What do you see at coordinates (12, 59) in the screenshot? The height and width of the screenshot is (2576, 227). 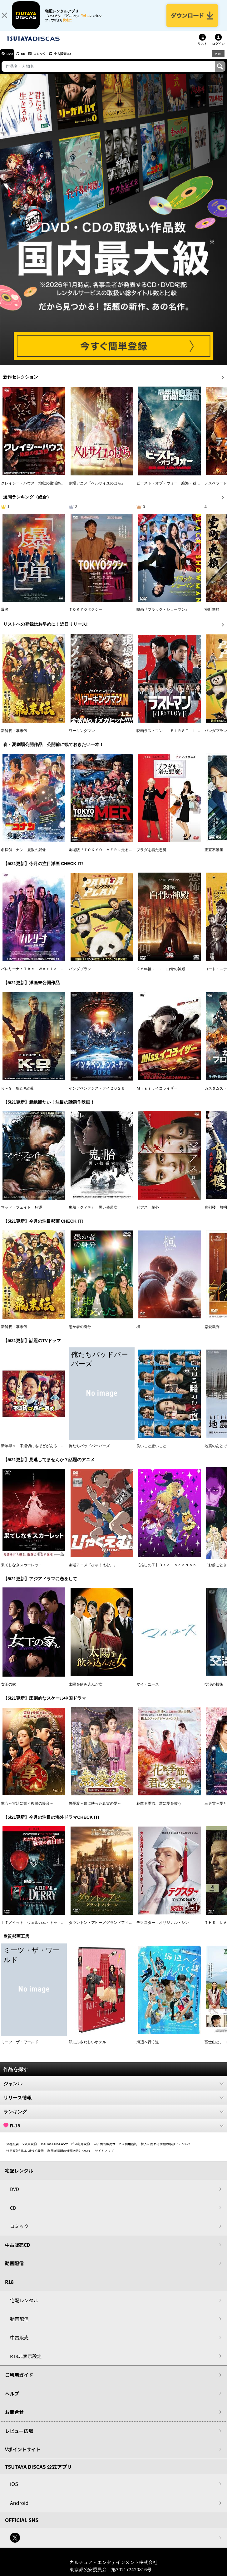 I see `DVD` at bounding box center [12, 59].